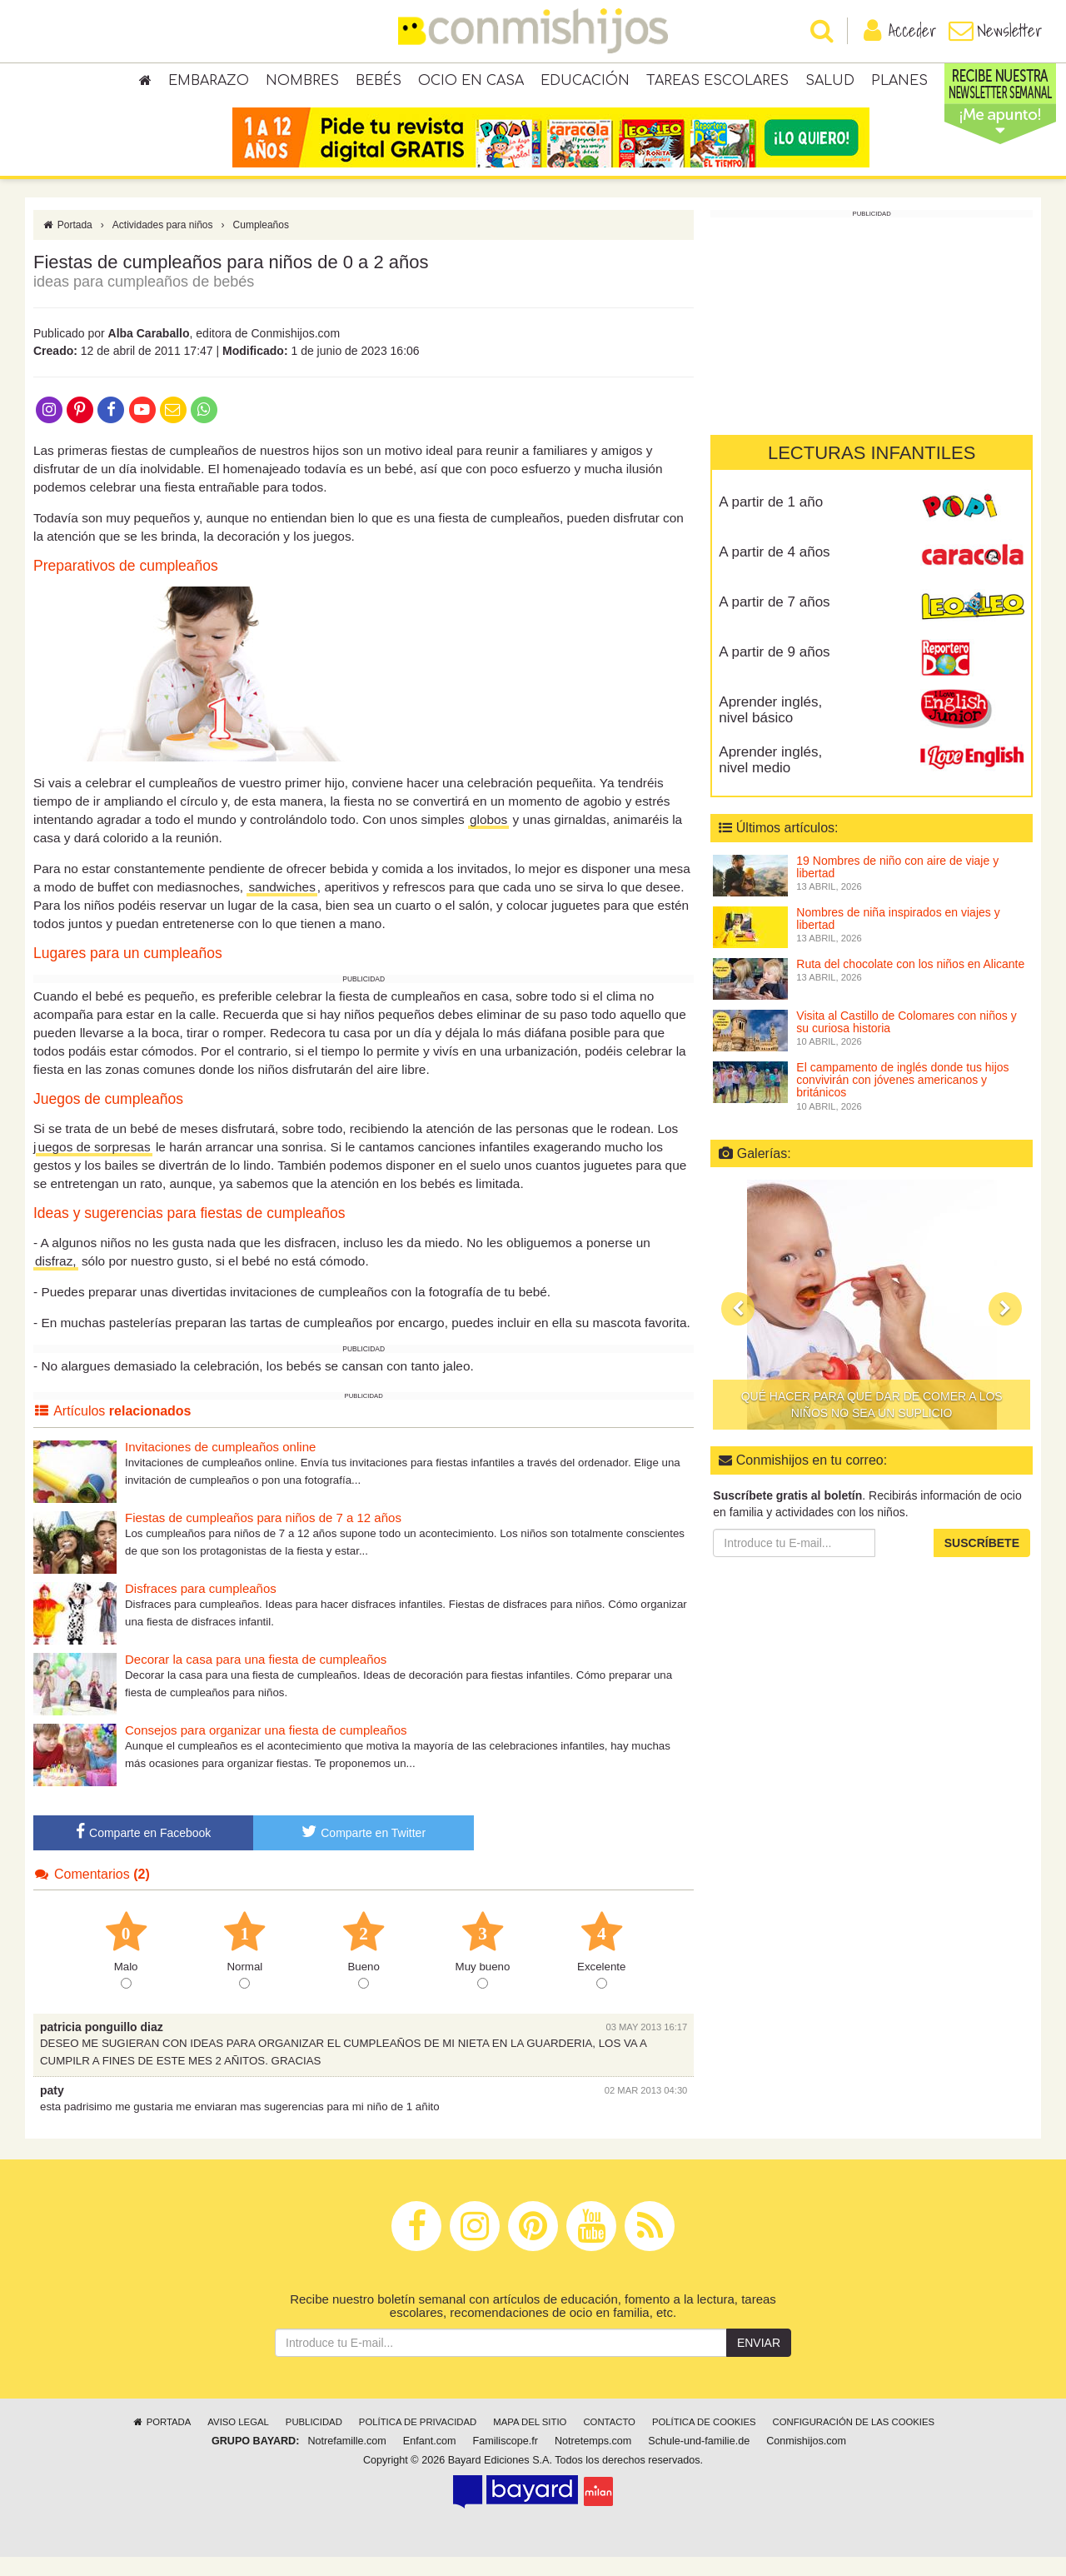 Image resolution: width=1066 pixels, height=2576 pixels. Describe the element at coordinates (200, 1607) in the screenshot. I see `Disfraces para cumpleaños` at that location.